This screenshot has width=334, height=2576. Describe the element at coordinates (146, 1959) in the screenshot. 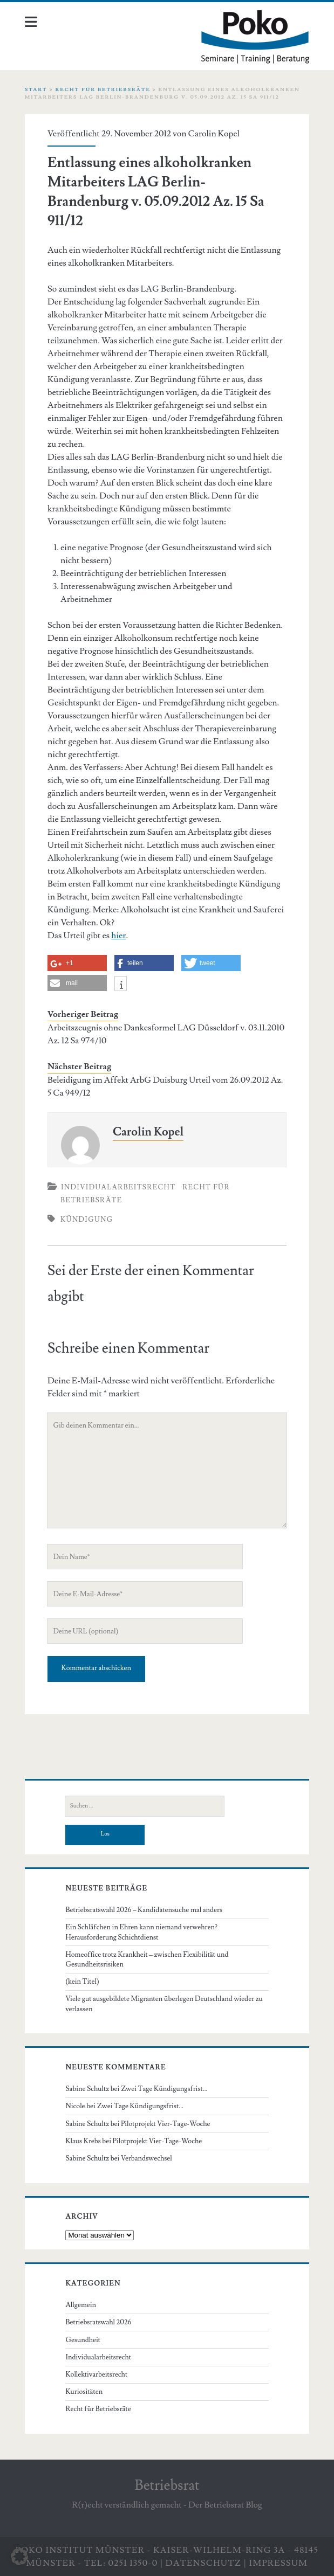

I see `Homeoffice trotz Krankheit – zwischen Flexibilität und Gesundheitsrisiken` at that location.